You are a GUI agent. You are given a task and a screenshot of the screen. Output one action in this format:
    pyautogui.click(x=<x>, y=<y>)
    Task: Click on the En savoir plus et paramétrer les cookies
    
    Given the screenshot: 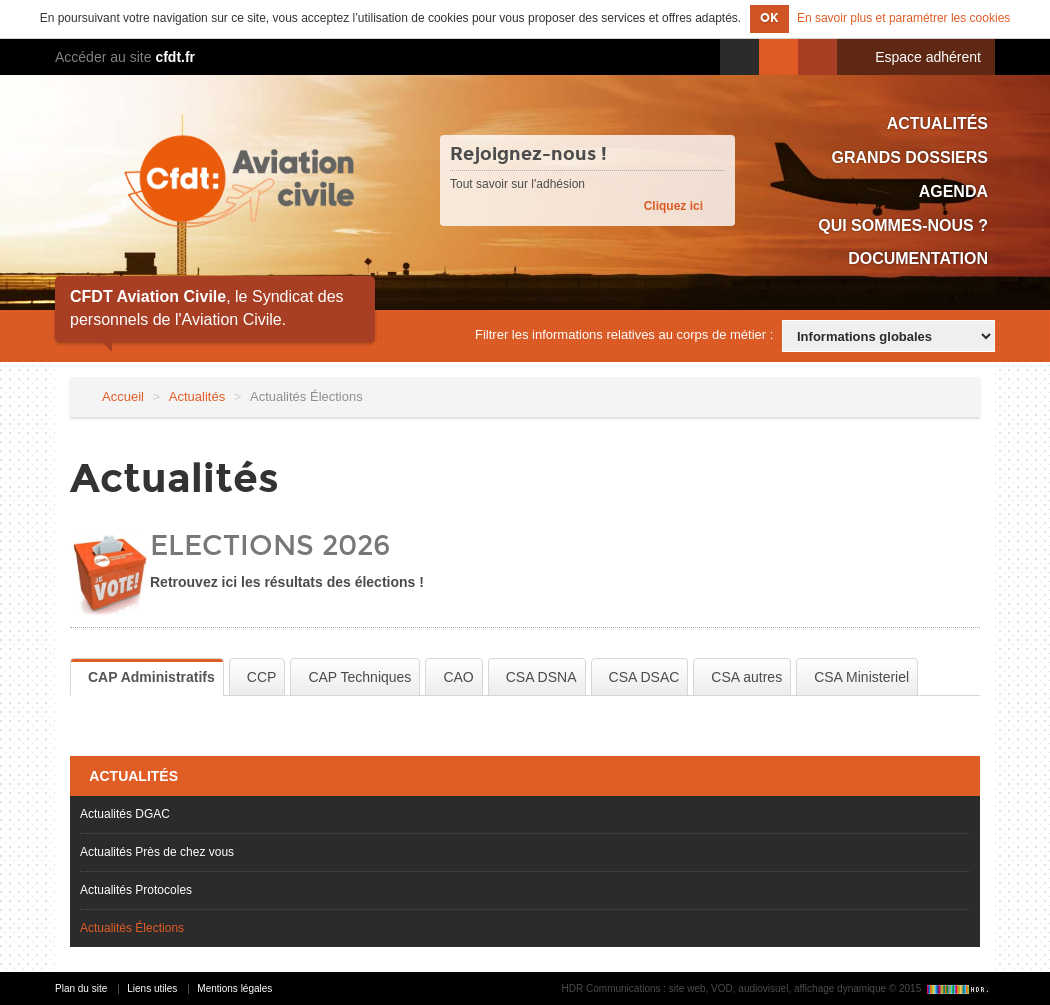 What is the action you would take?
    pyautogui.click(x=903, y=18)
    